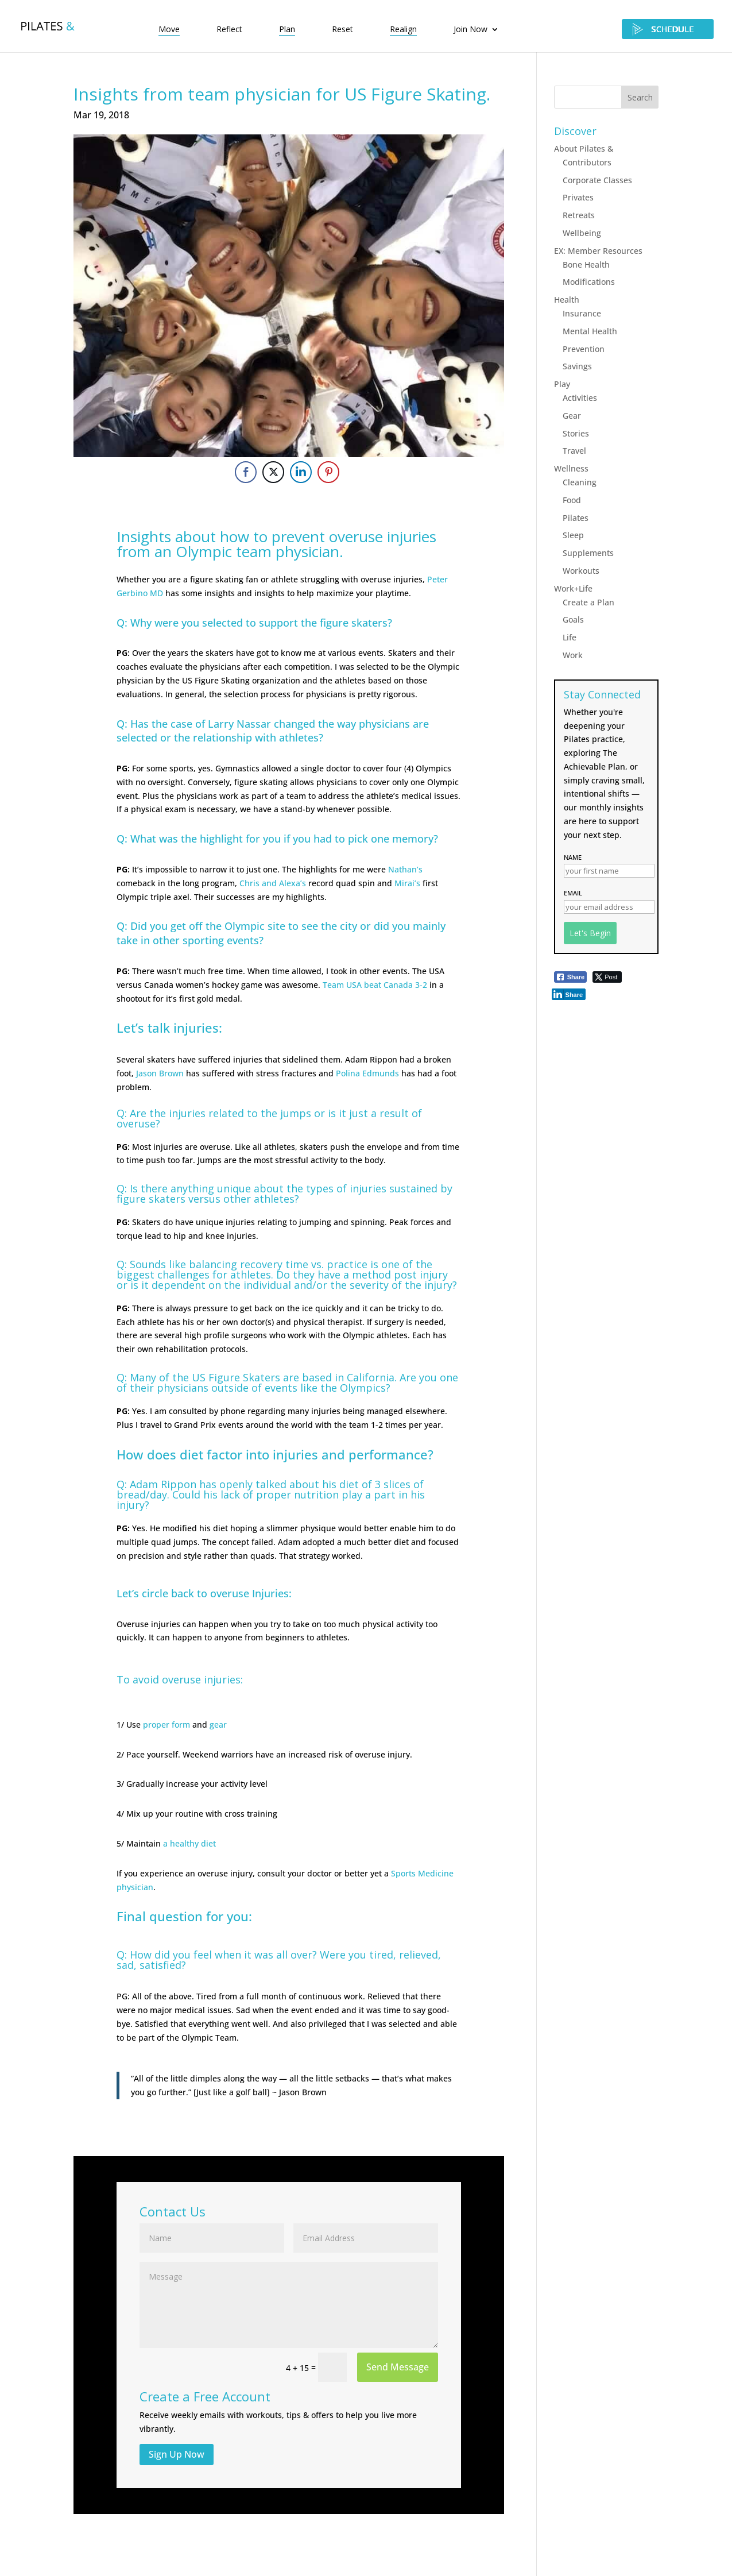 The height and width of the screenshot is (2576, 732). Describe the element at coordinates (176, 2454) in the screenshot. I see `Sign Up Now` at that location.